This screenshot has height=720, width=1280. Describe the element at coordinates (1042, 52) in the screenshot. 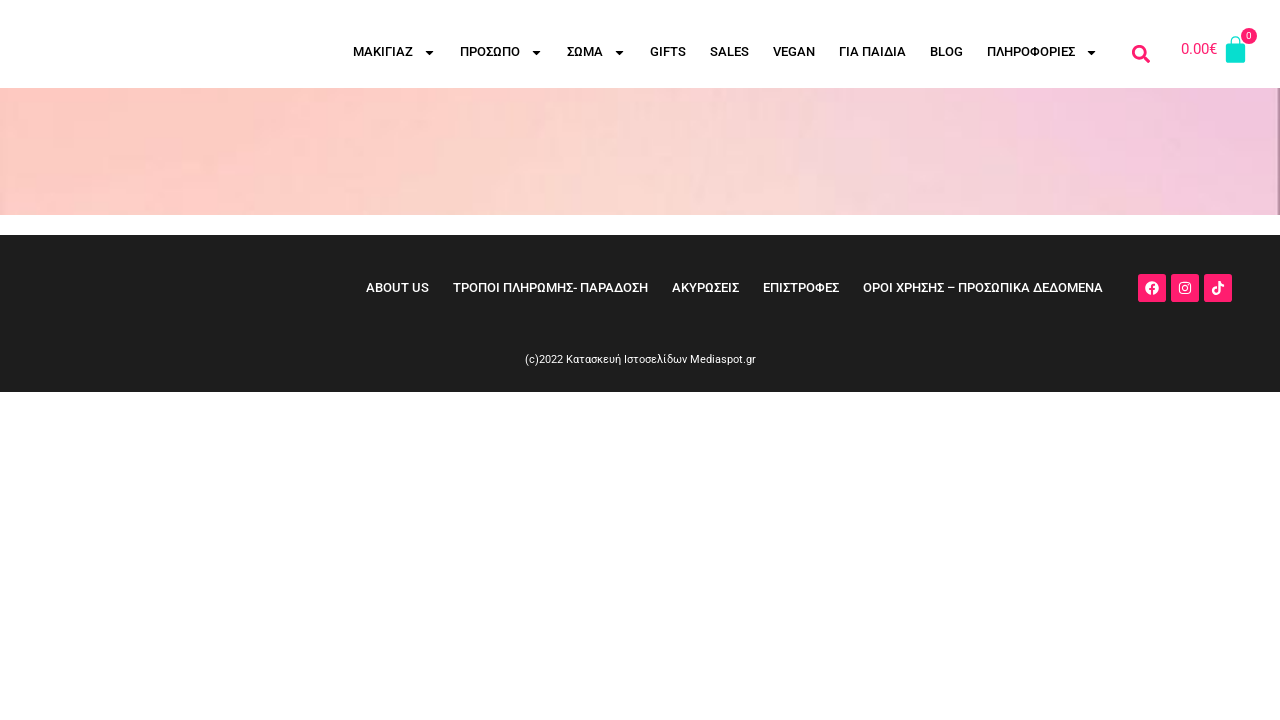

I see `ΠΛΗΡΟΦΟΡΙΕΣ` at that location.